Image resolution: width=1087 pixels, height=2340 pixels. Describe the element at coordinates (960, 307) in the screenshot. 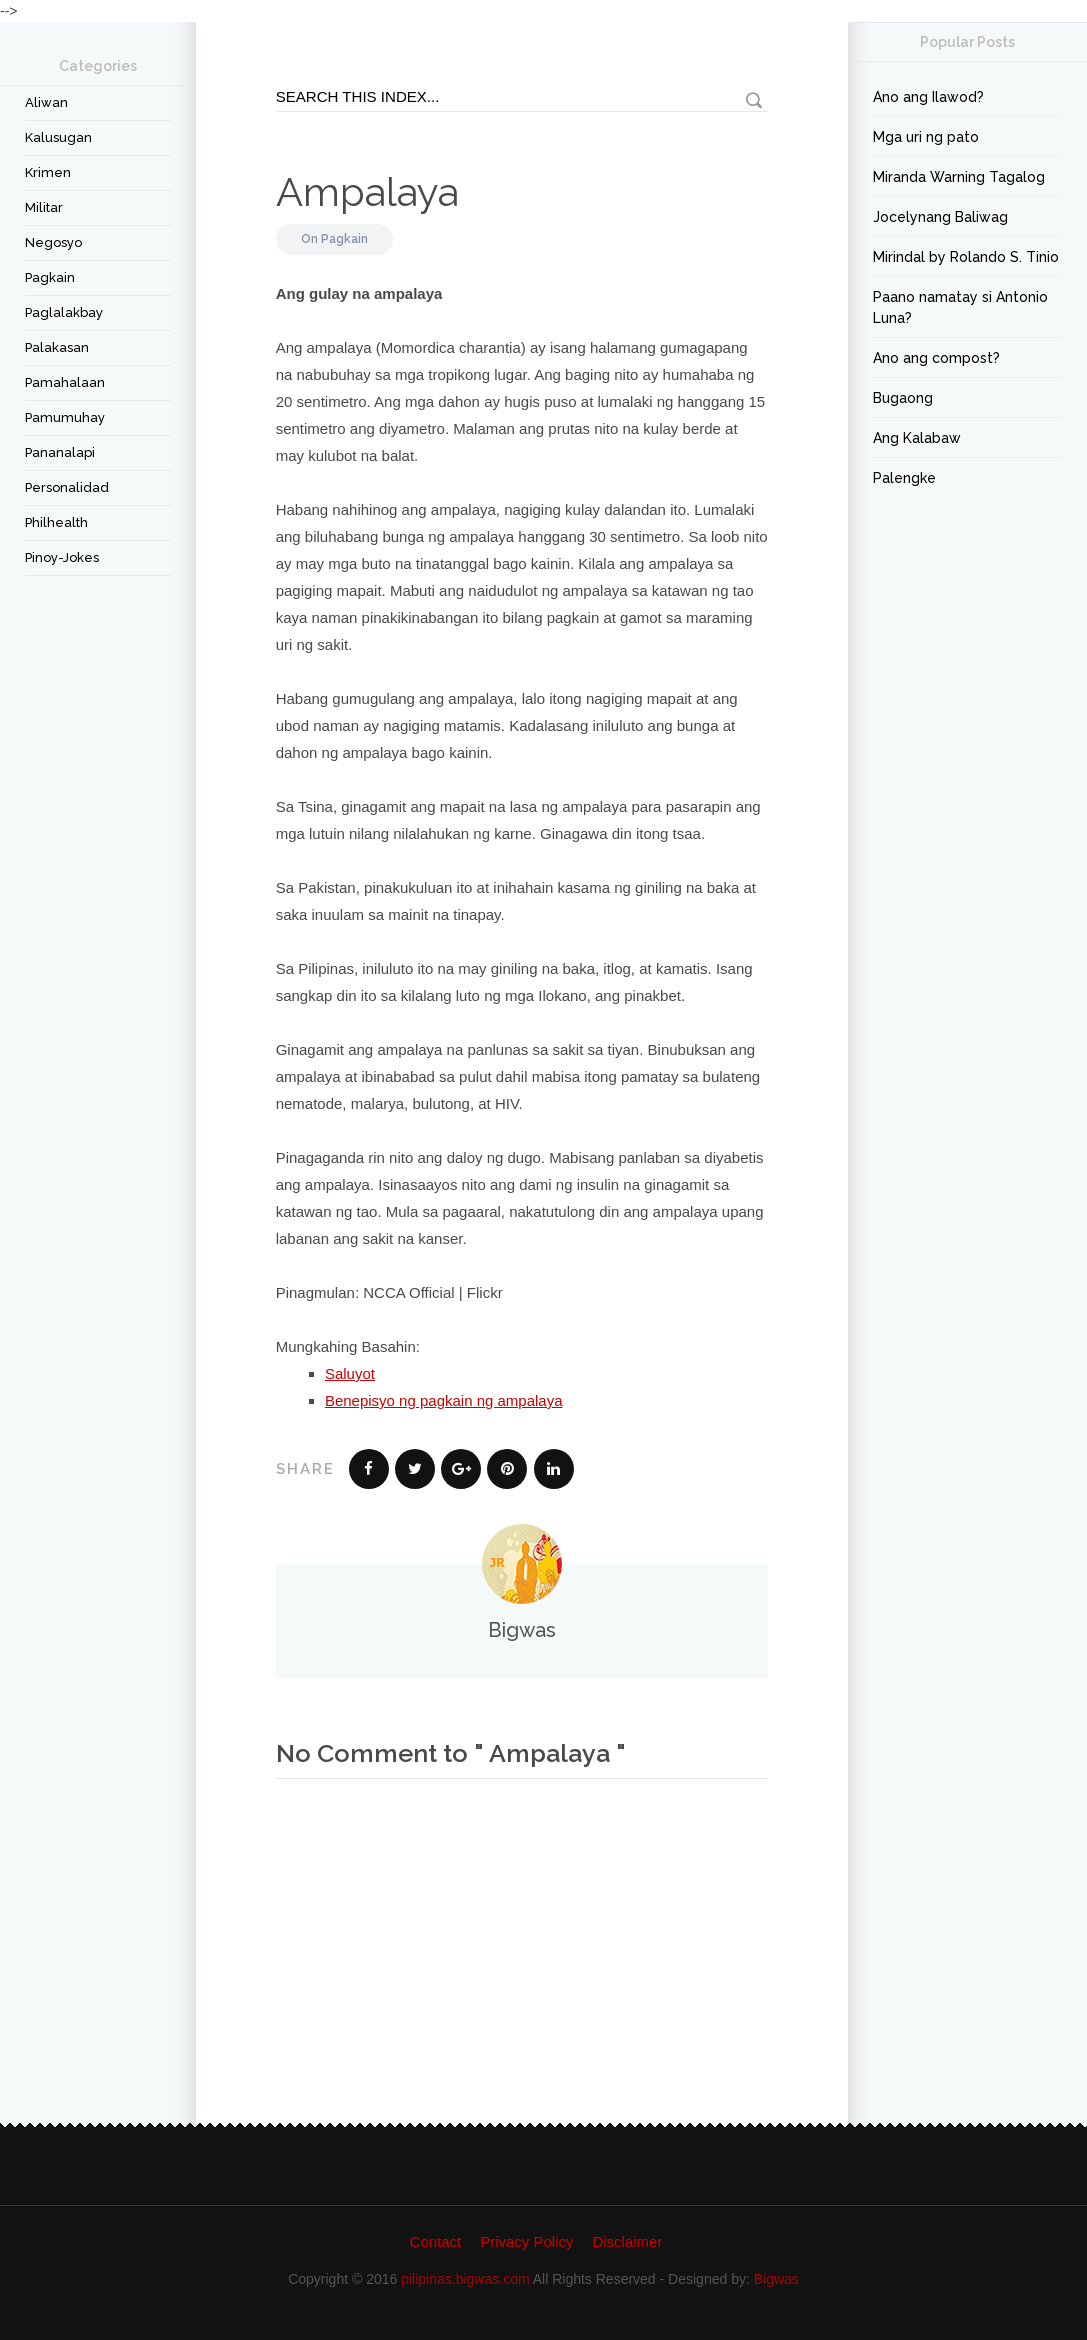

I see `Paano namatay si Antonio Luna?` at that location.